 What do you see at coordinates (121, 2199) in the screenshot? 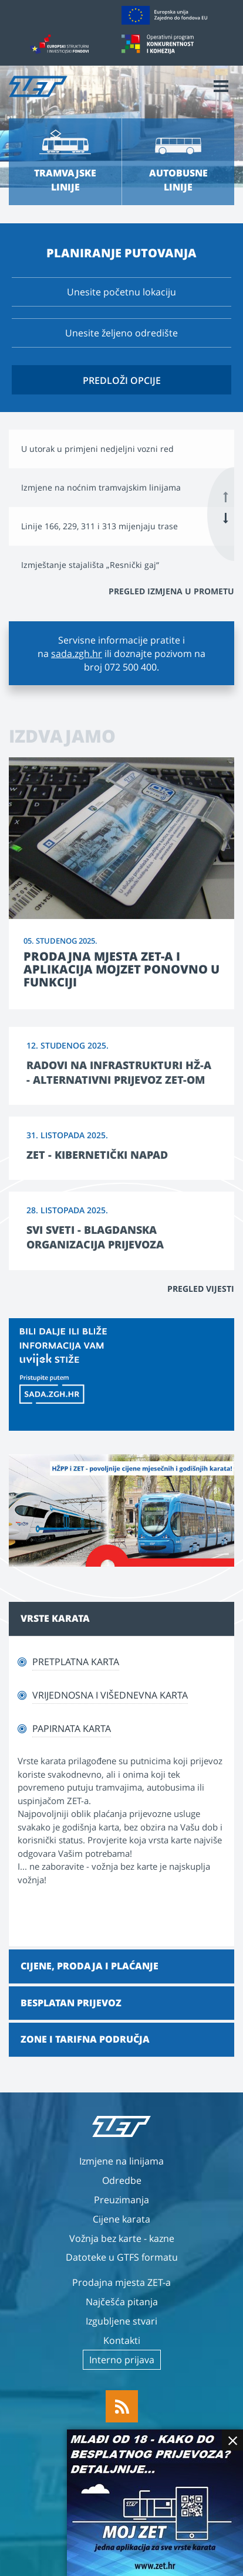
I see `Preuzimanja` at bounding box center [121, 2199].